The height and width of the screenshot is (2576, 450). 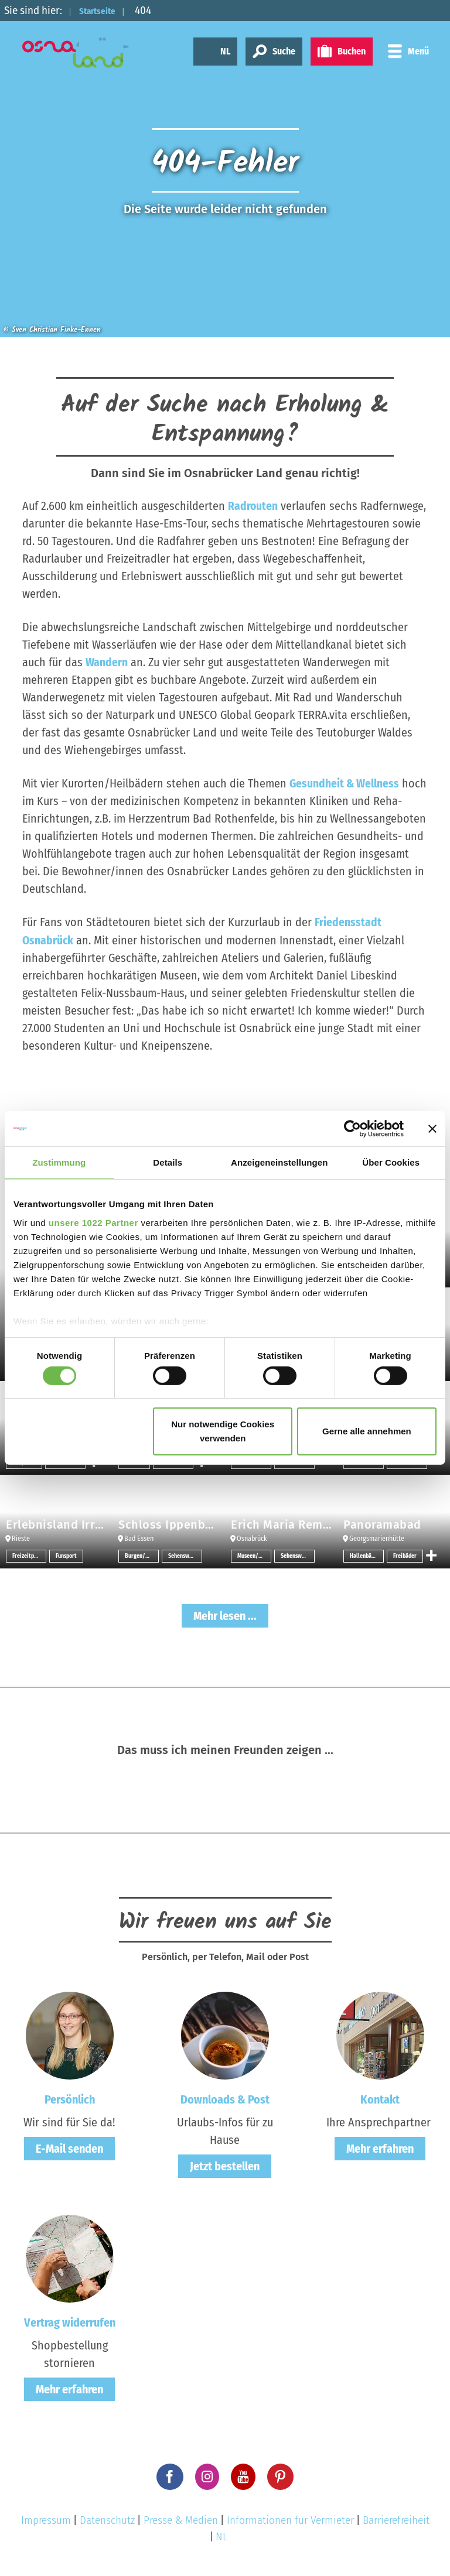 What do you see at coordinates (103, 10) in the screenshot?
I see `Startseite` at bounding box center [103, 10].